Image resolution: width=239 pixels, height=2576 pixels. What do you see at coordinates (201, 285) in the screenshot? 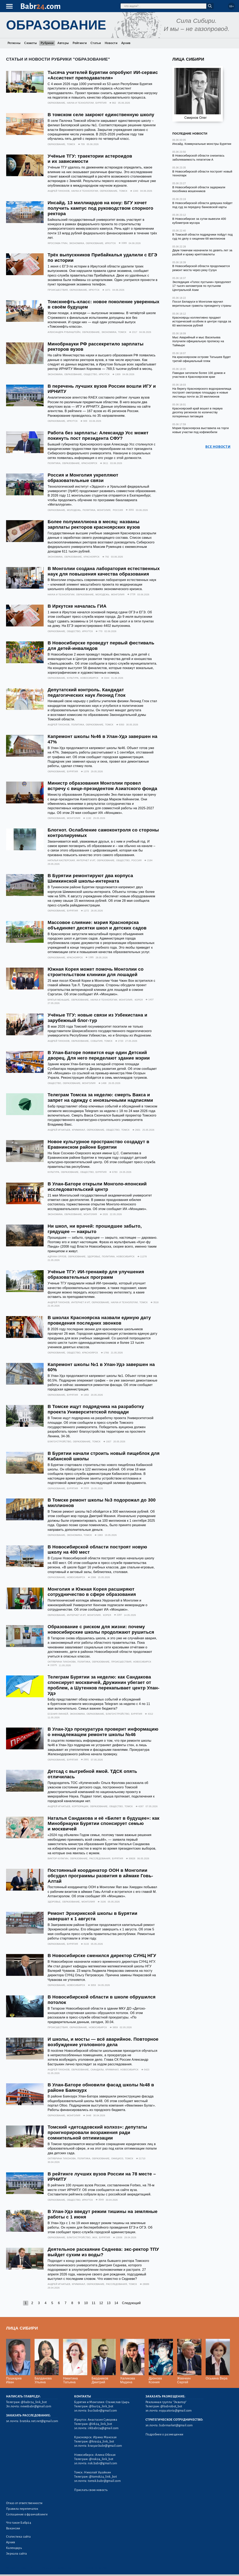
I see `Экспедиция «Голос пустыни» преодолеет 17 тысяч километров по пустыням Центральной Азии` at bounding box center [201, 285].